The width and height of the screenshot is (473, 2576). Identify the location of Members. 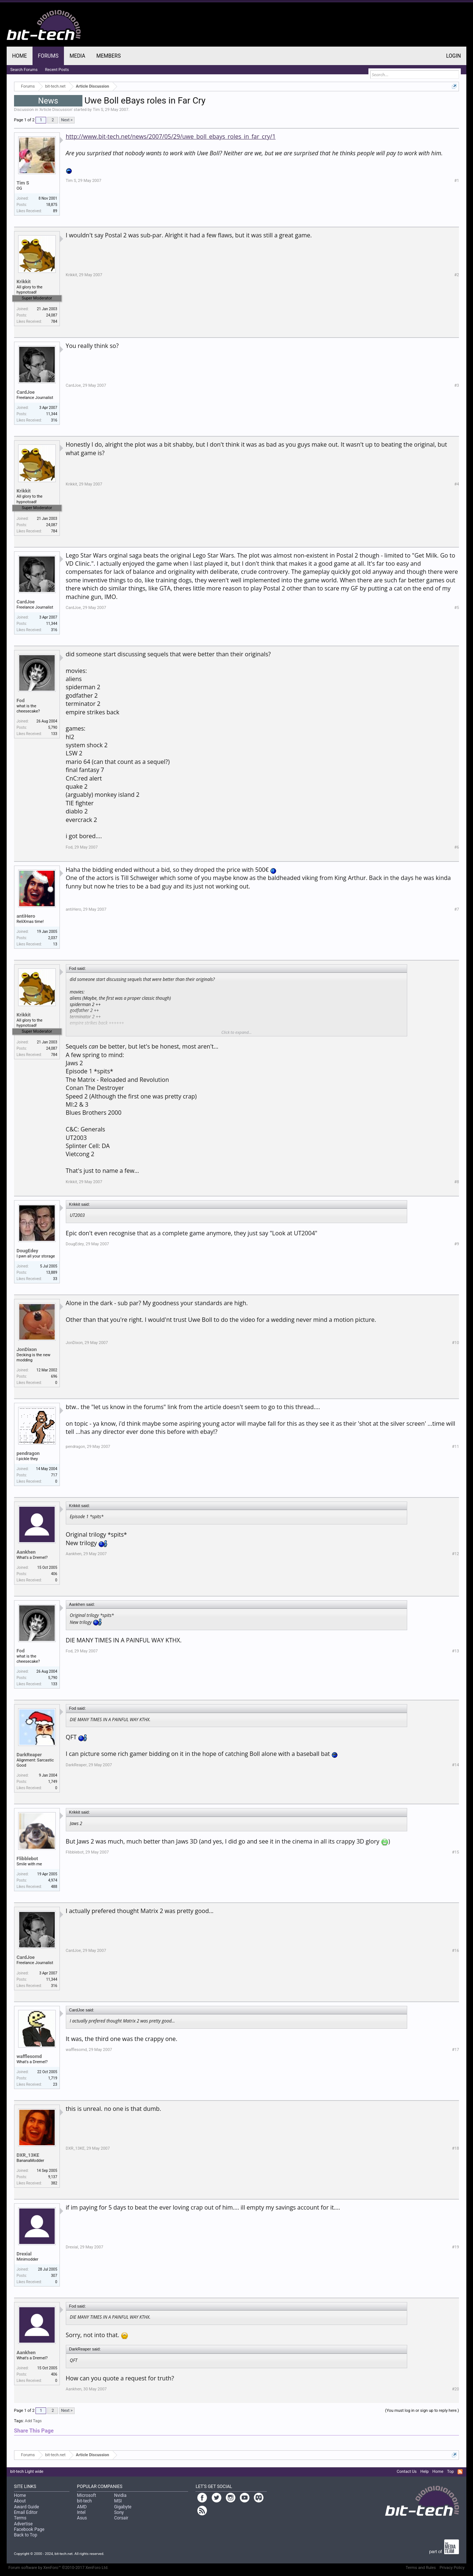
(108, 56).